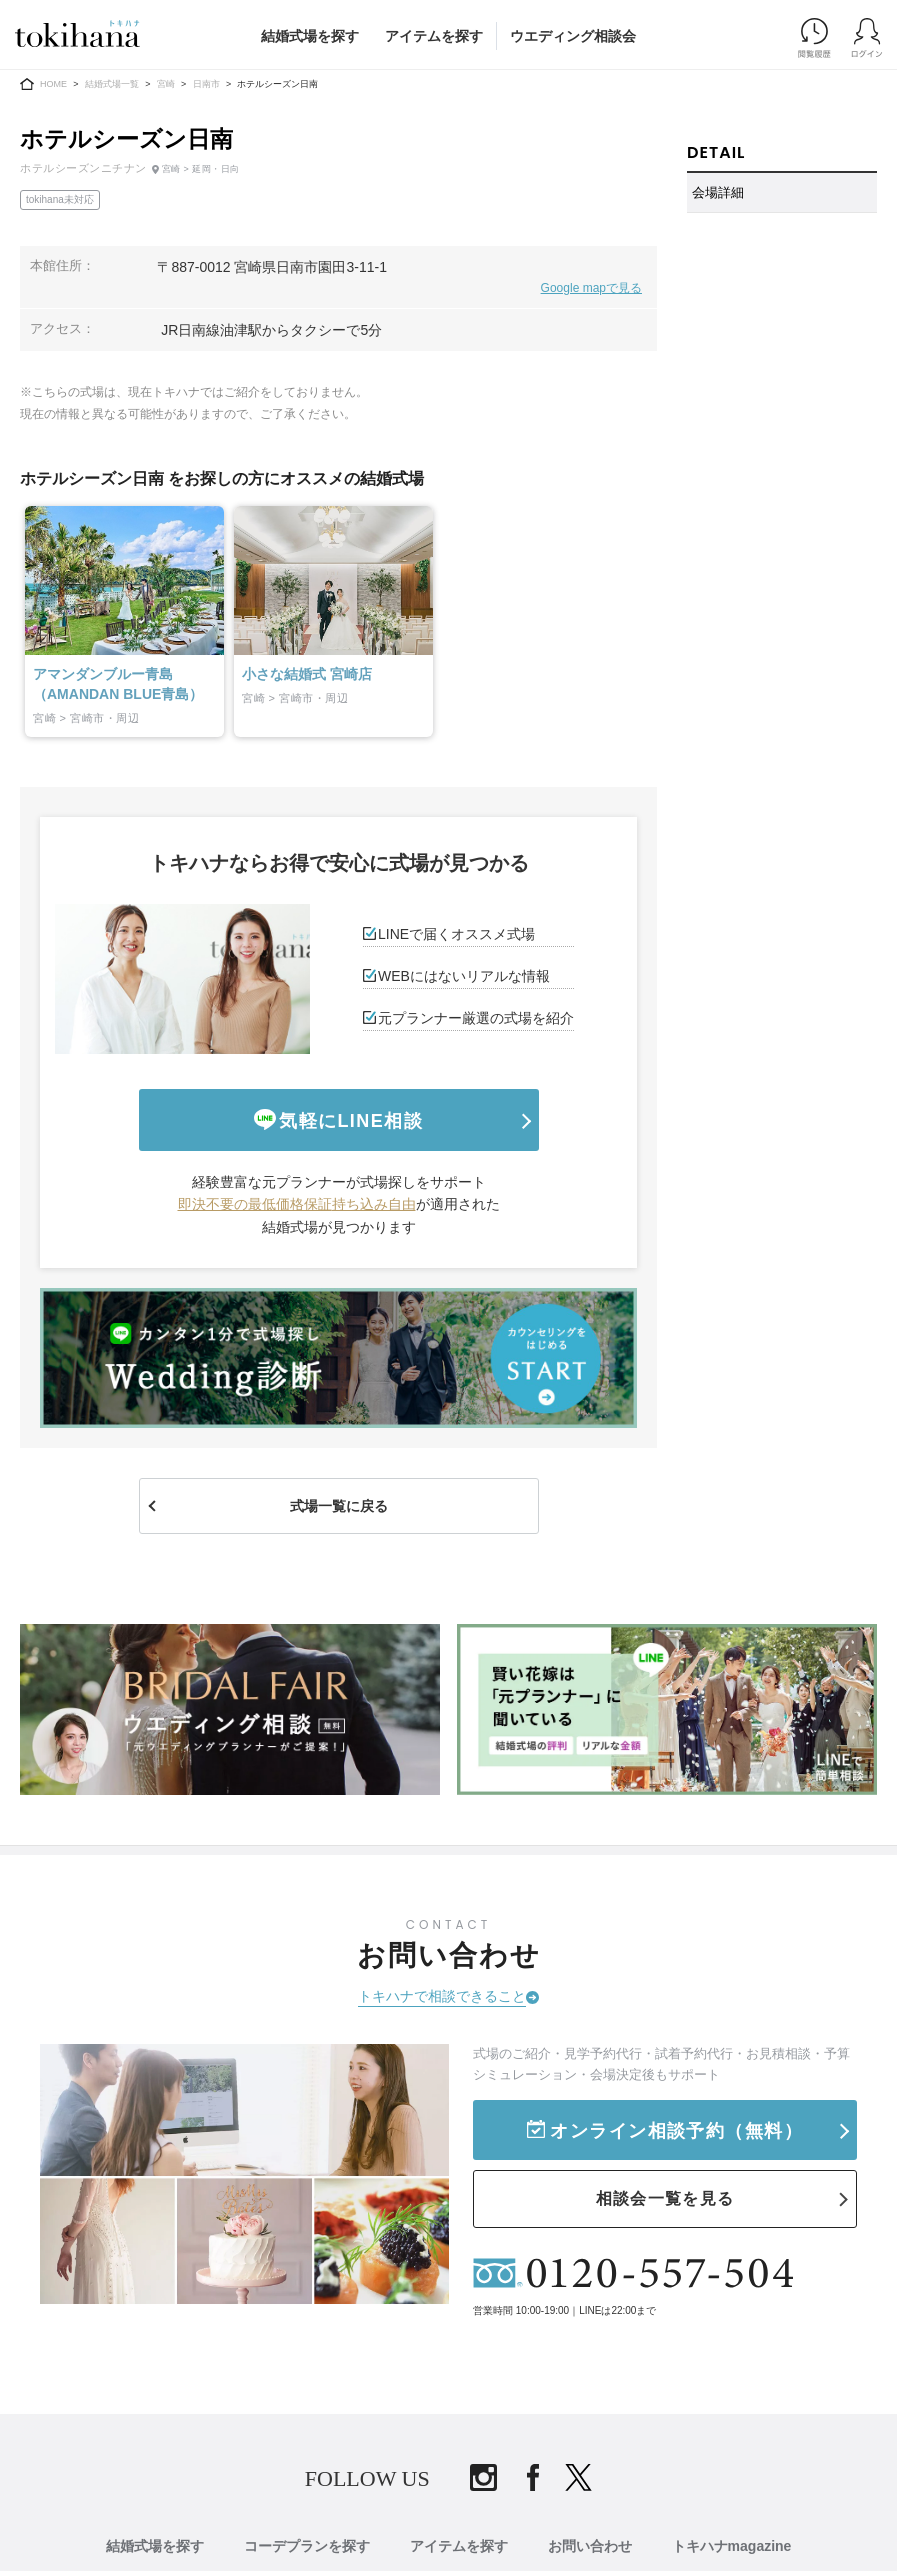 This screenshot has height=2571, width=897. What do you see at coordinates (590, 2546) in the screenshot?
I see `お問い合わせ` at bounding box center [590, 2546].